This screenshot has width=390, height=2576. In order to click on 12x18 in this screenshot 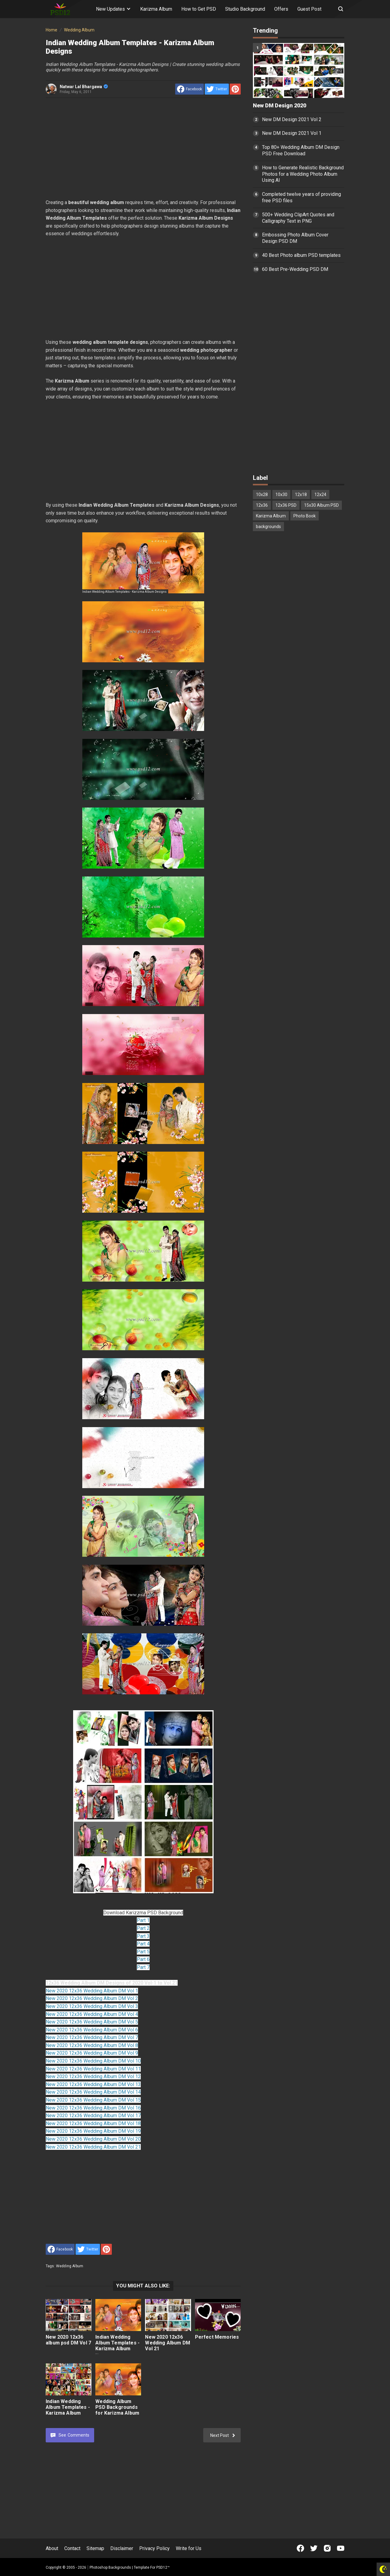, I will do `click(301, 494)`.